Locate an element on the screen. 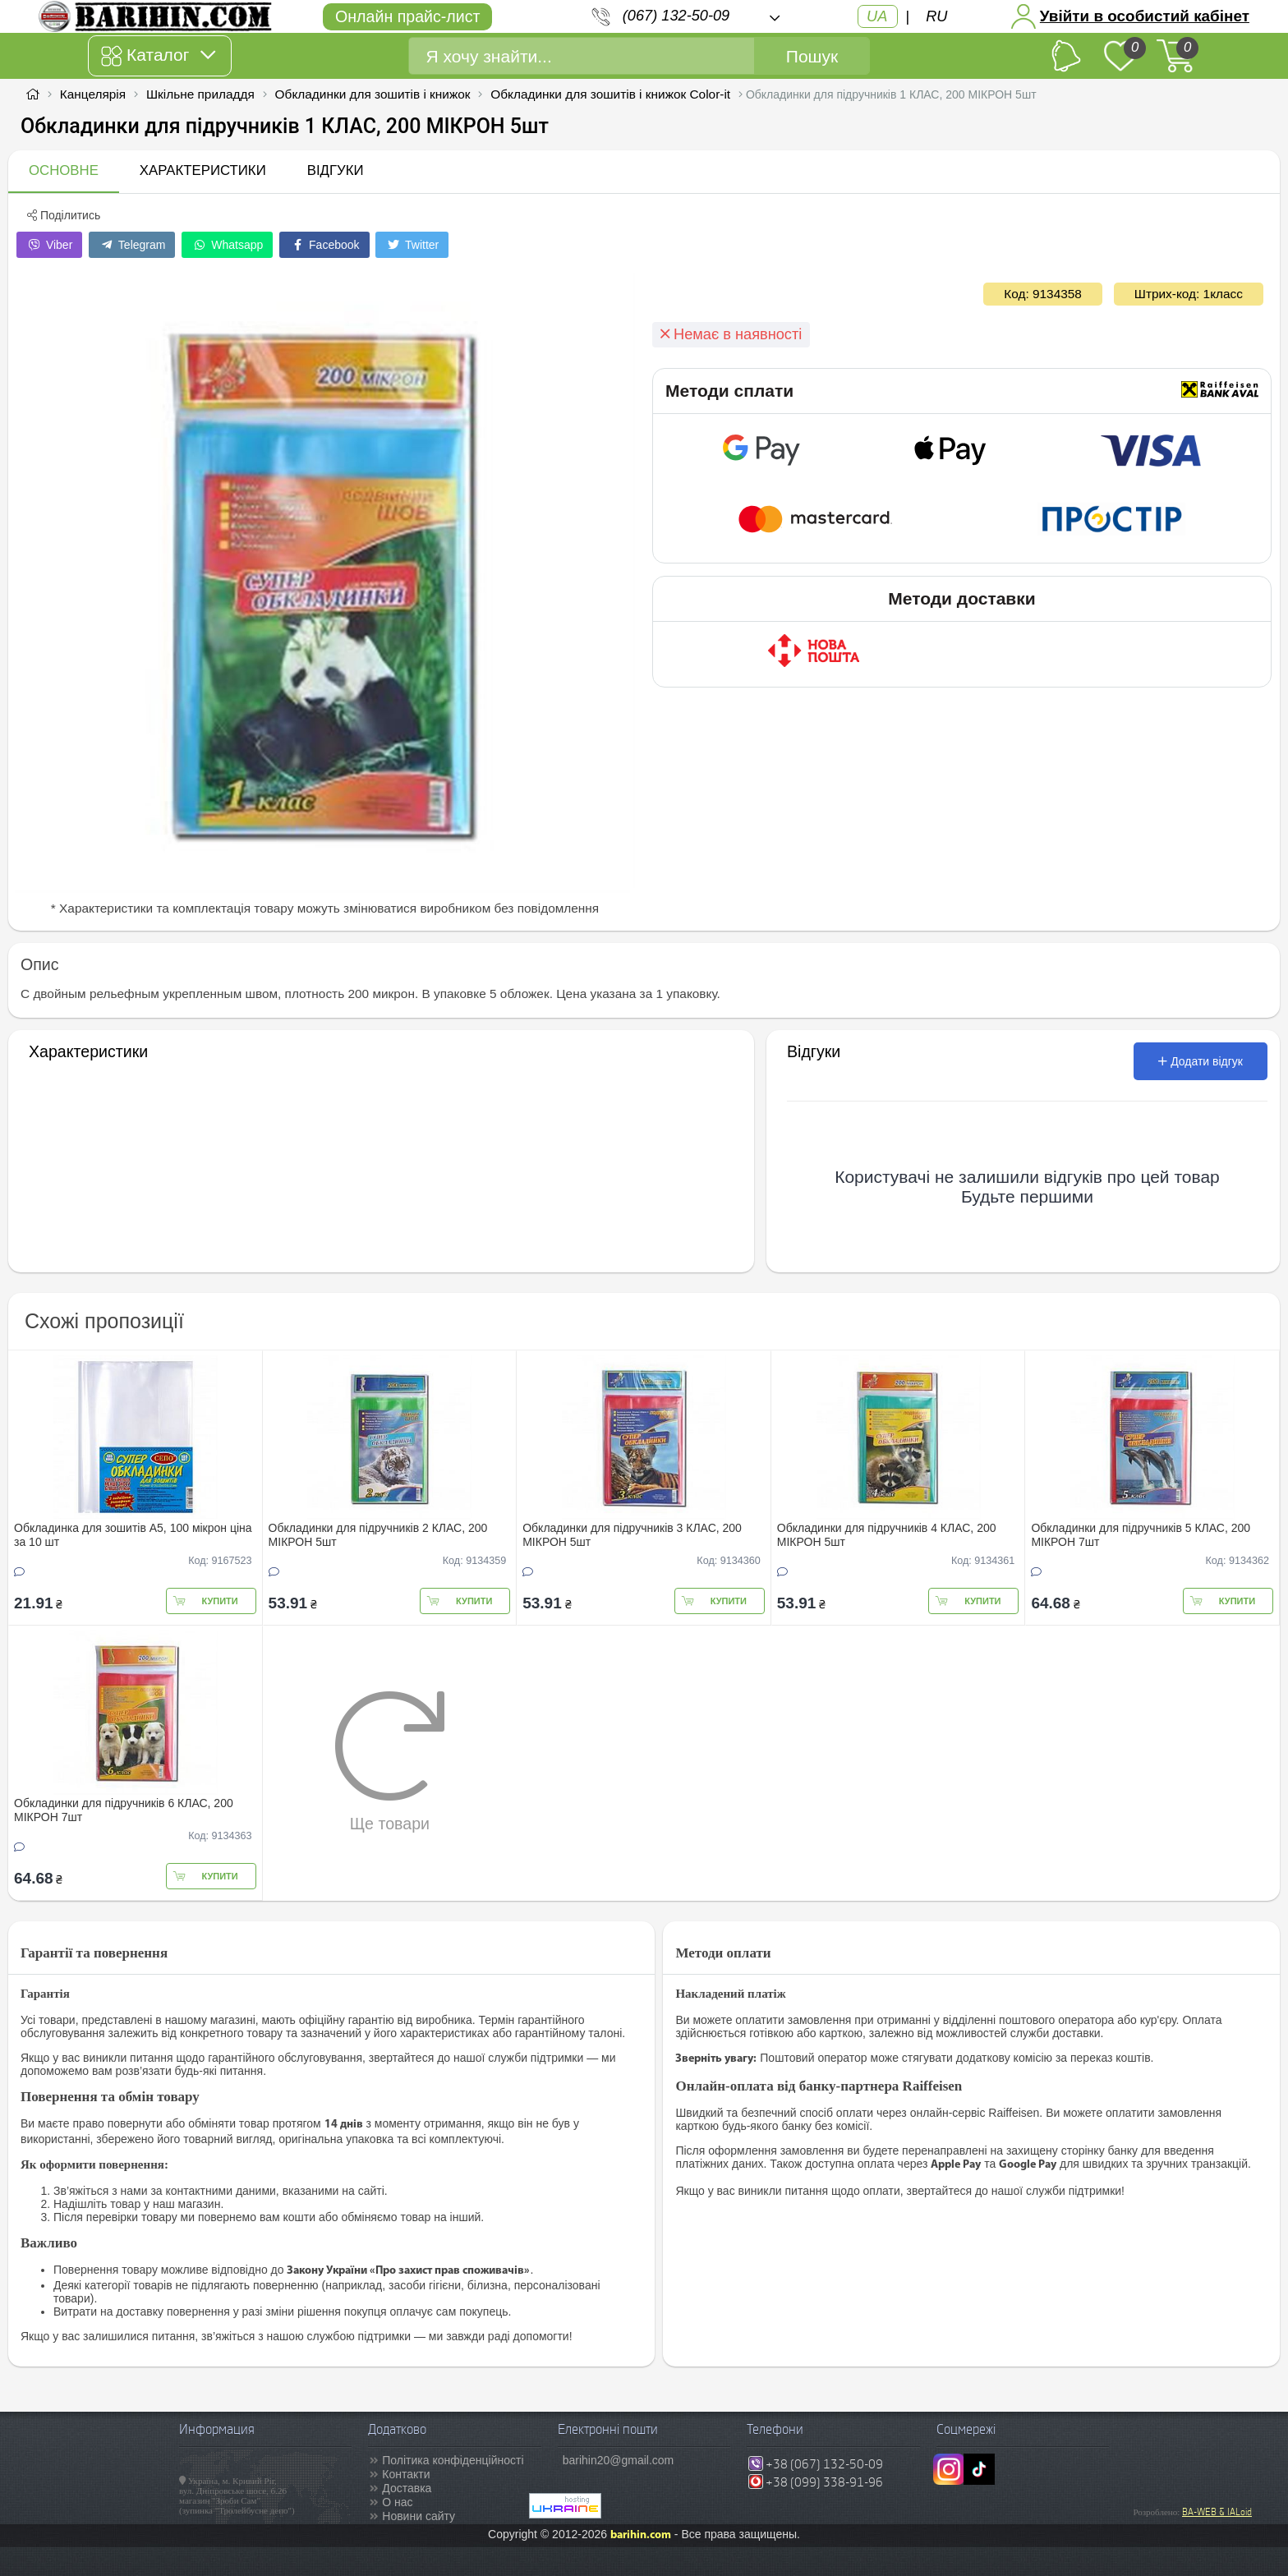  Новини сайту is located at coordinates (418, 2516).